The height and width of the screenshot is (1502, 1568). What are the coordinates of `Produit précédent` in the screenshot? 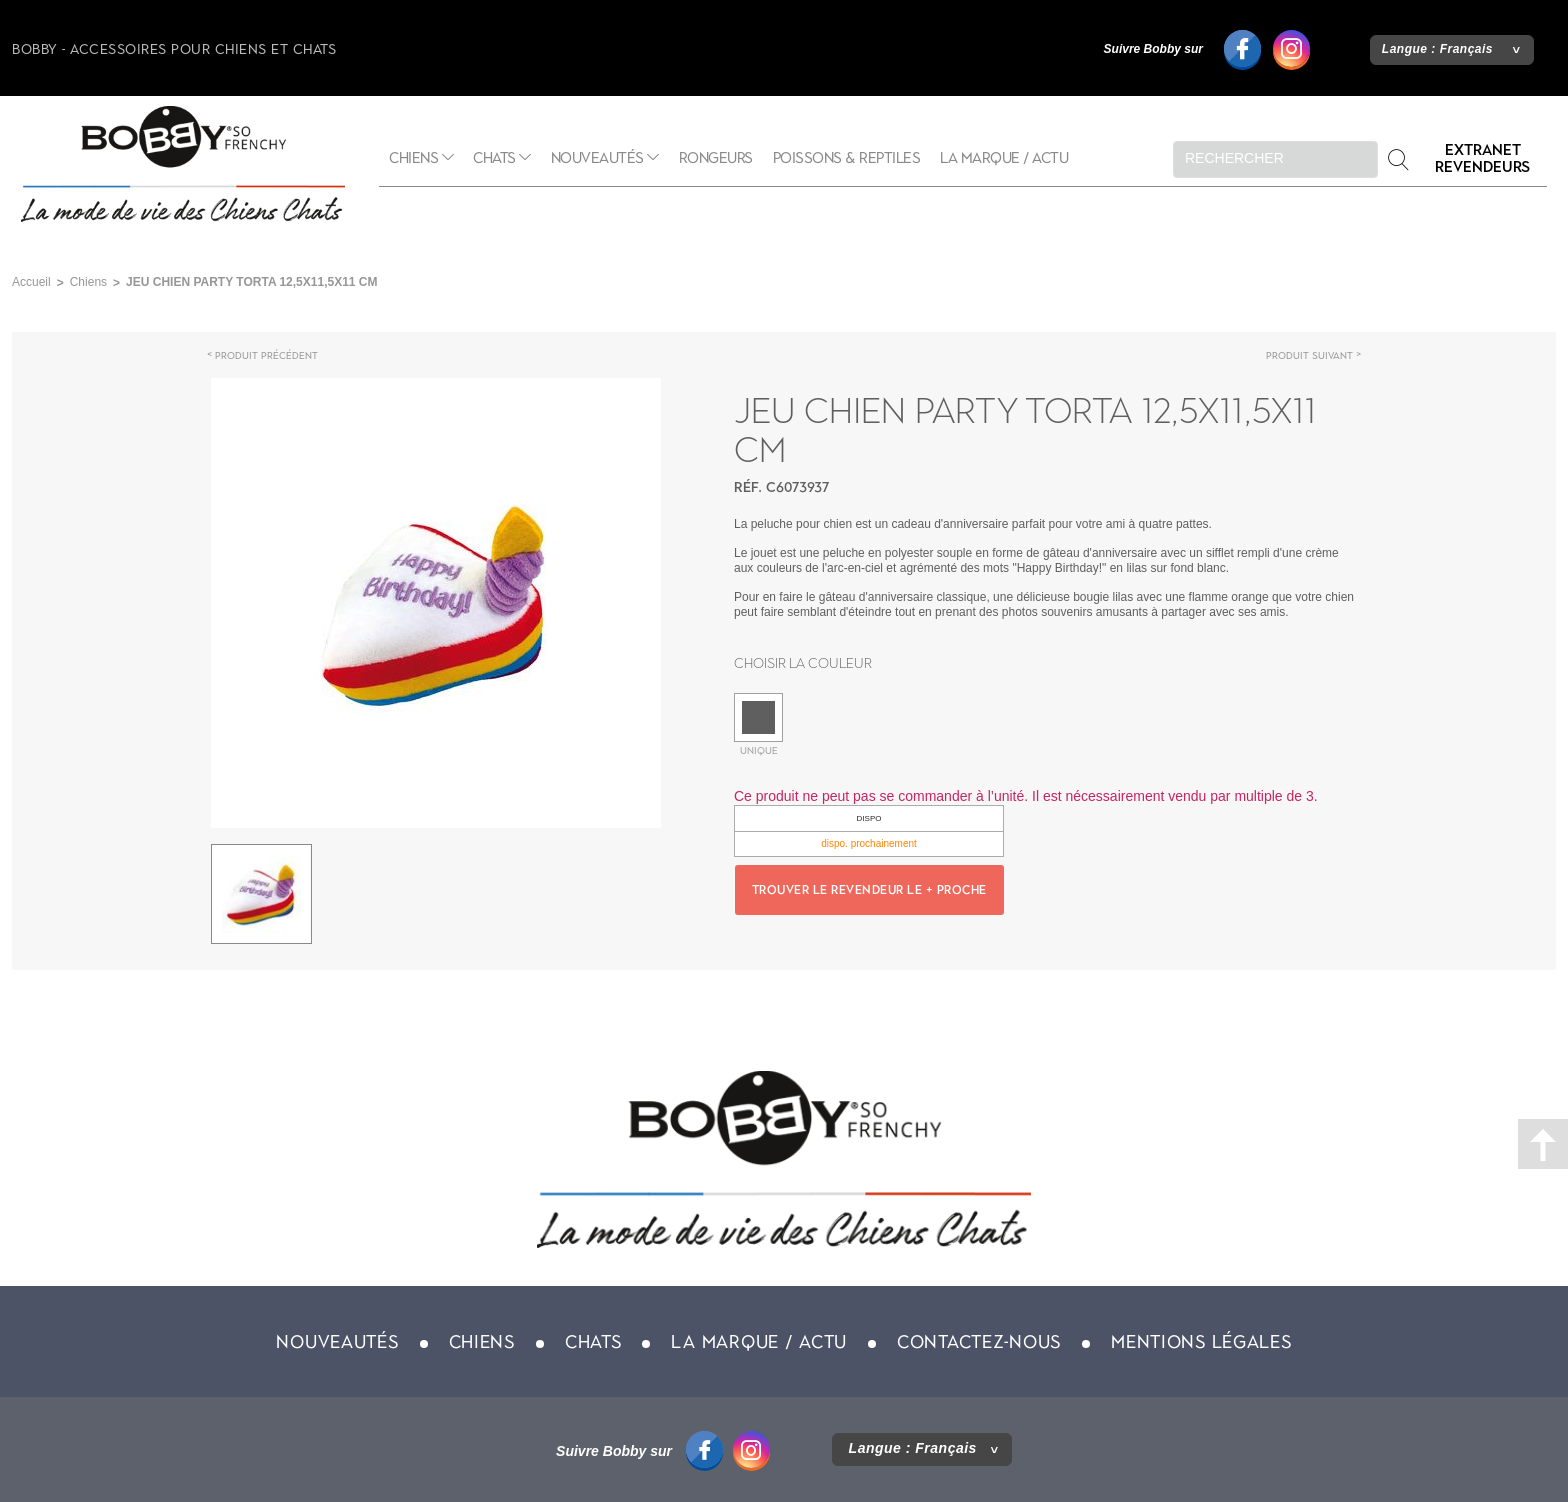 It's located at (266, 355).